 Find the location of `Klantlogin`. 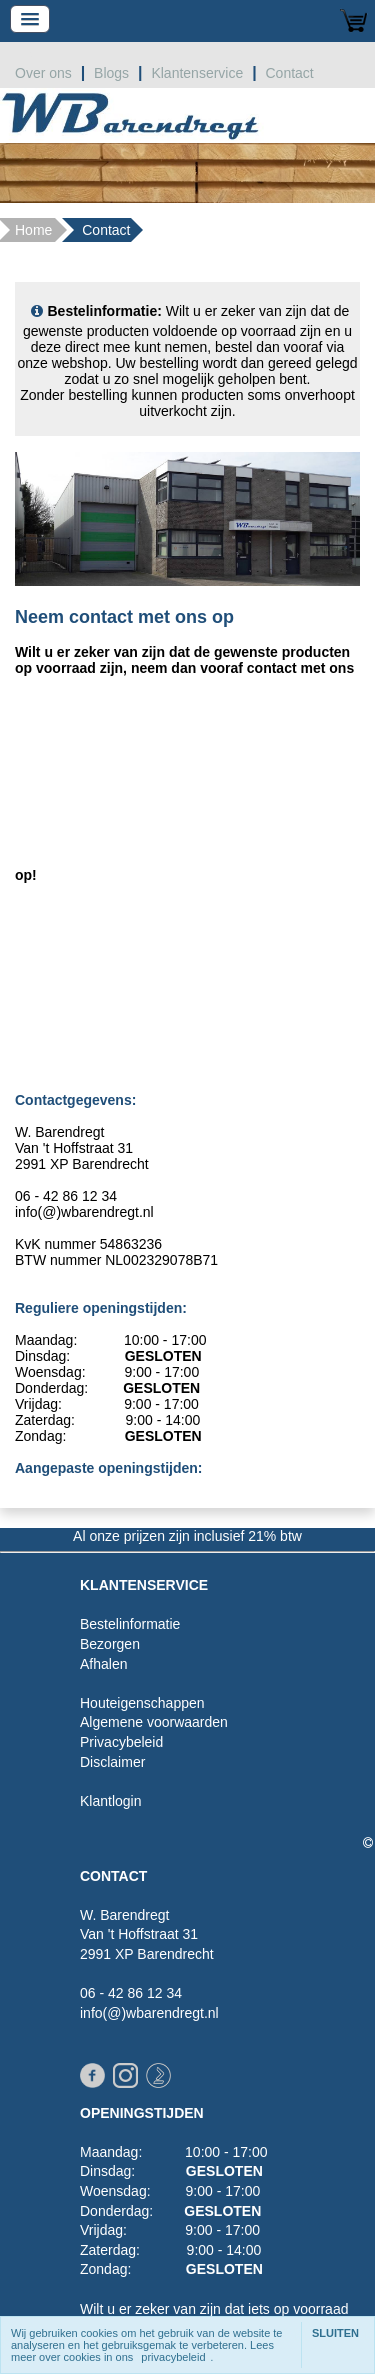

Klantlogin is located at coordinates (111, 1801).